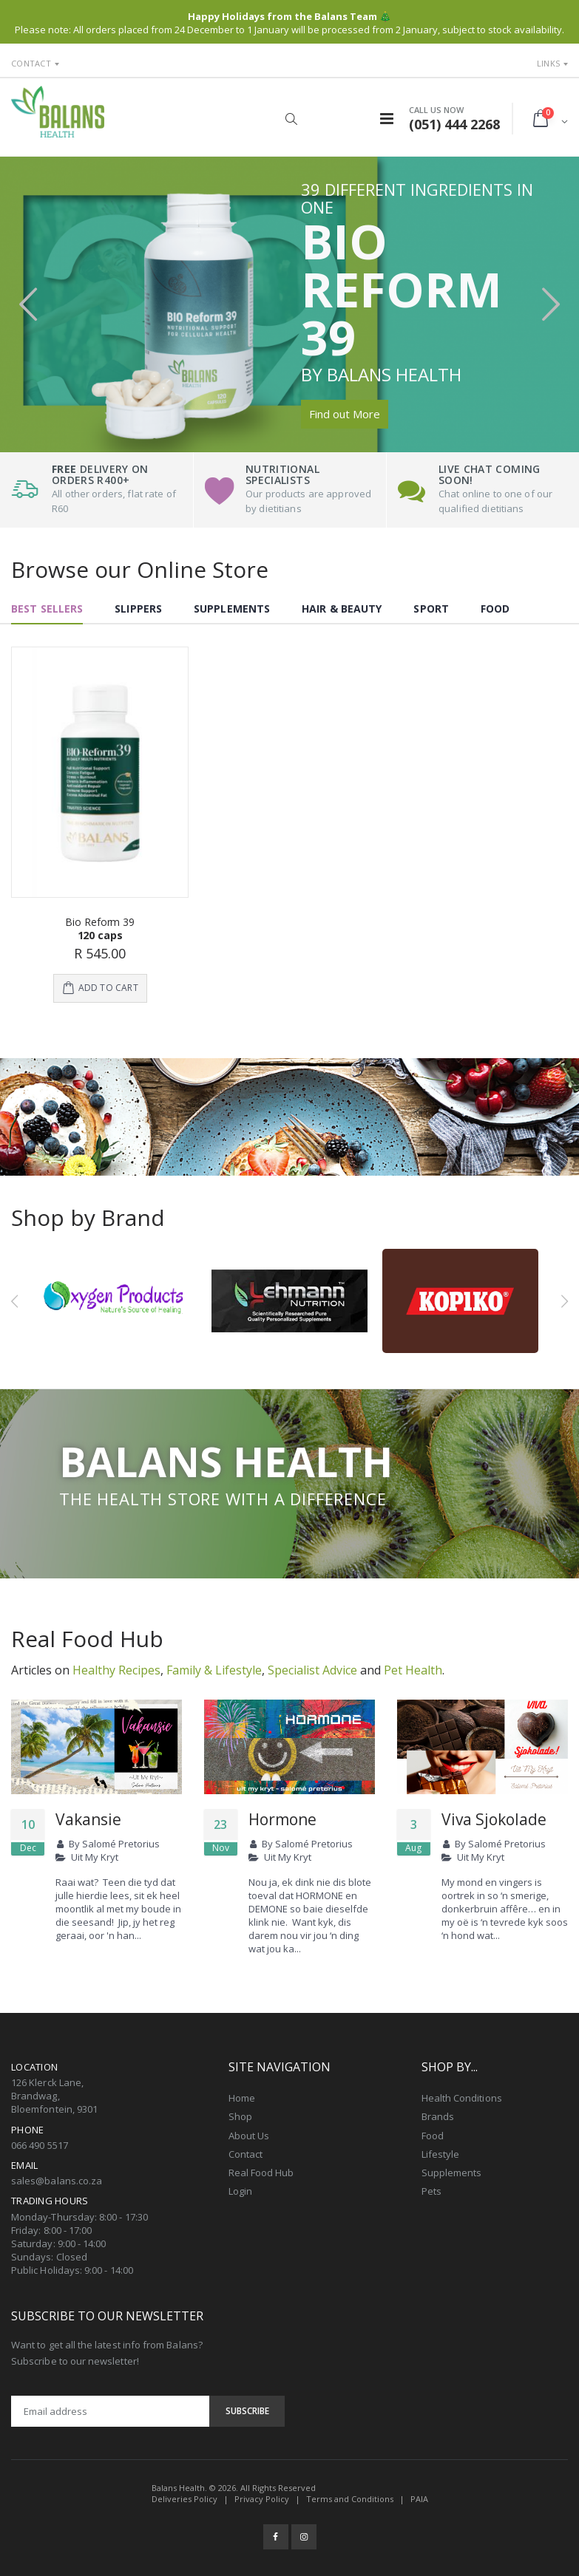  I want to click on Brands, so click(437, 2115).